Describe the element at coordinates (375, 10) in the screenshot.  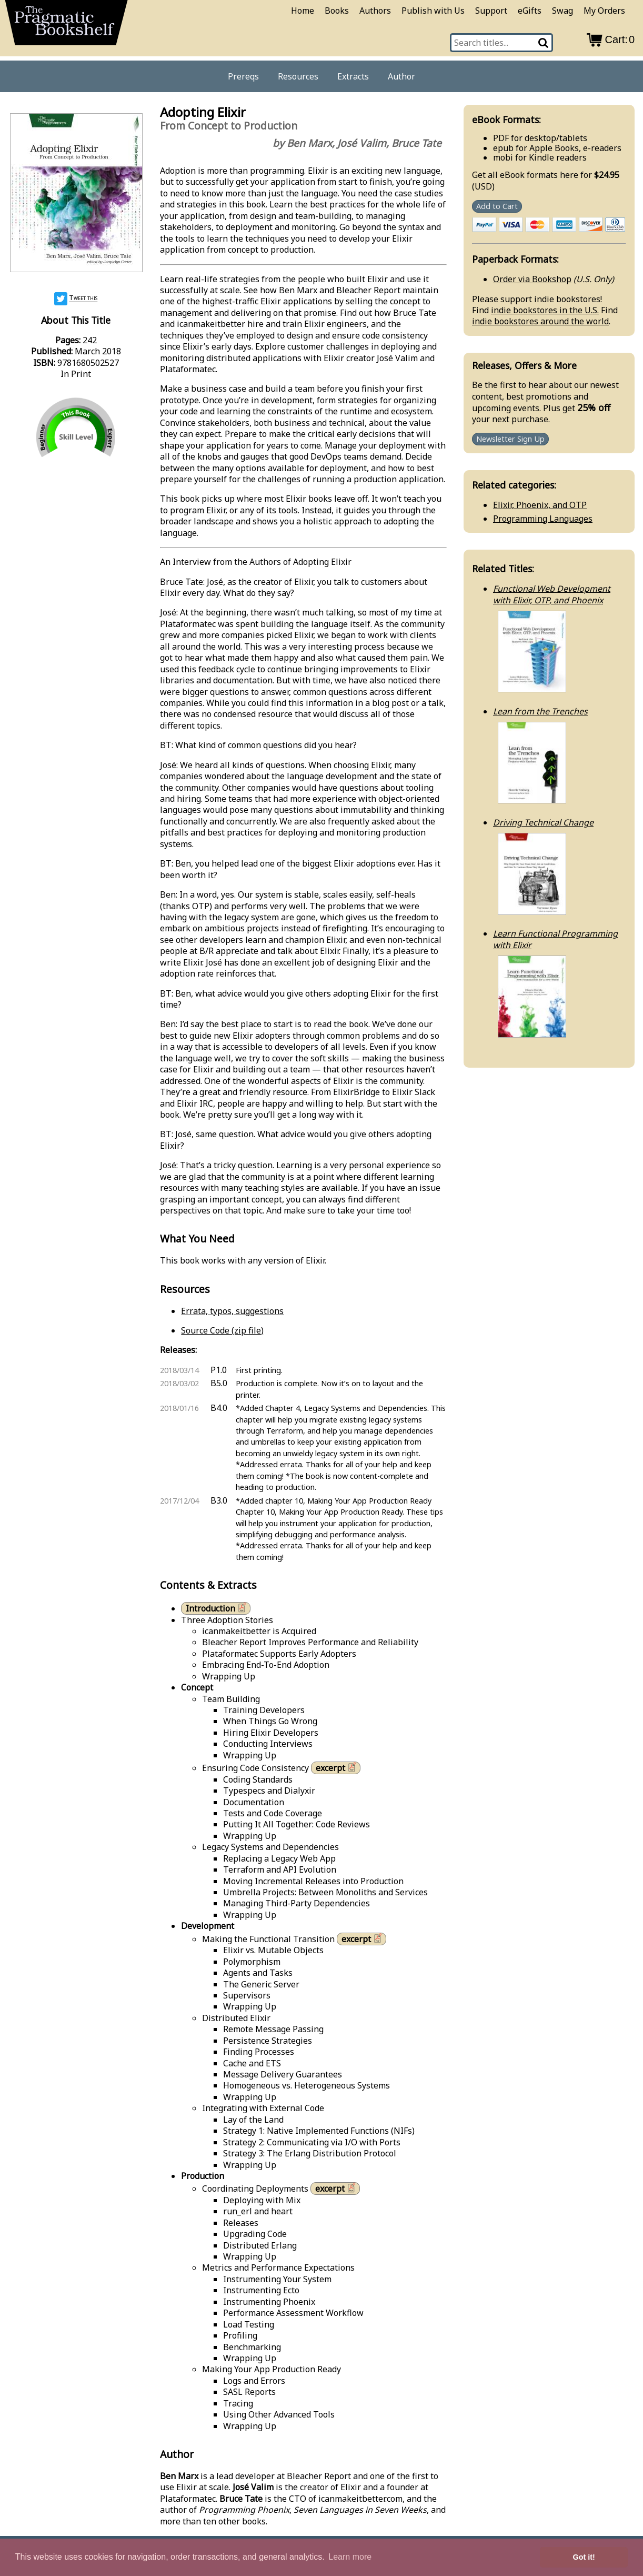
I see `Authors` at that location.